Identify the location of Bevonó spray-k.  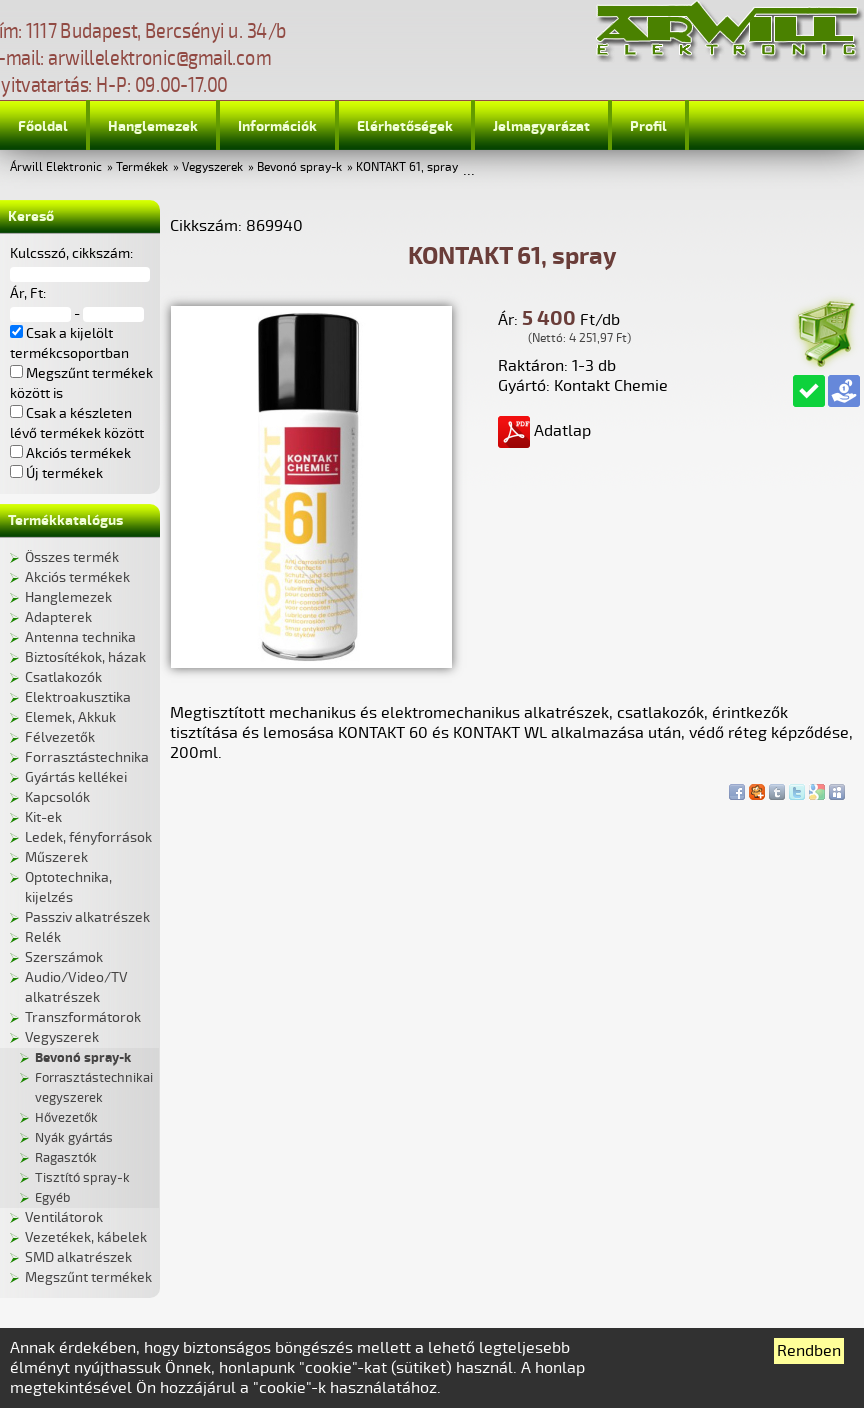
(299, 167).